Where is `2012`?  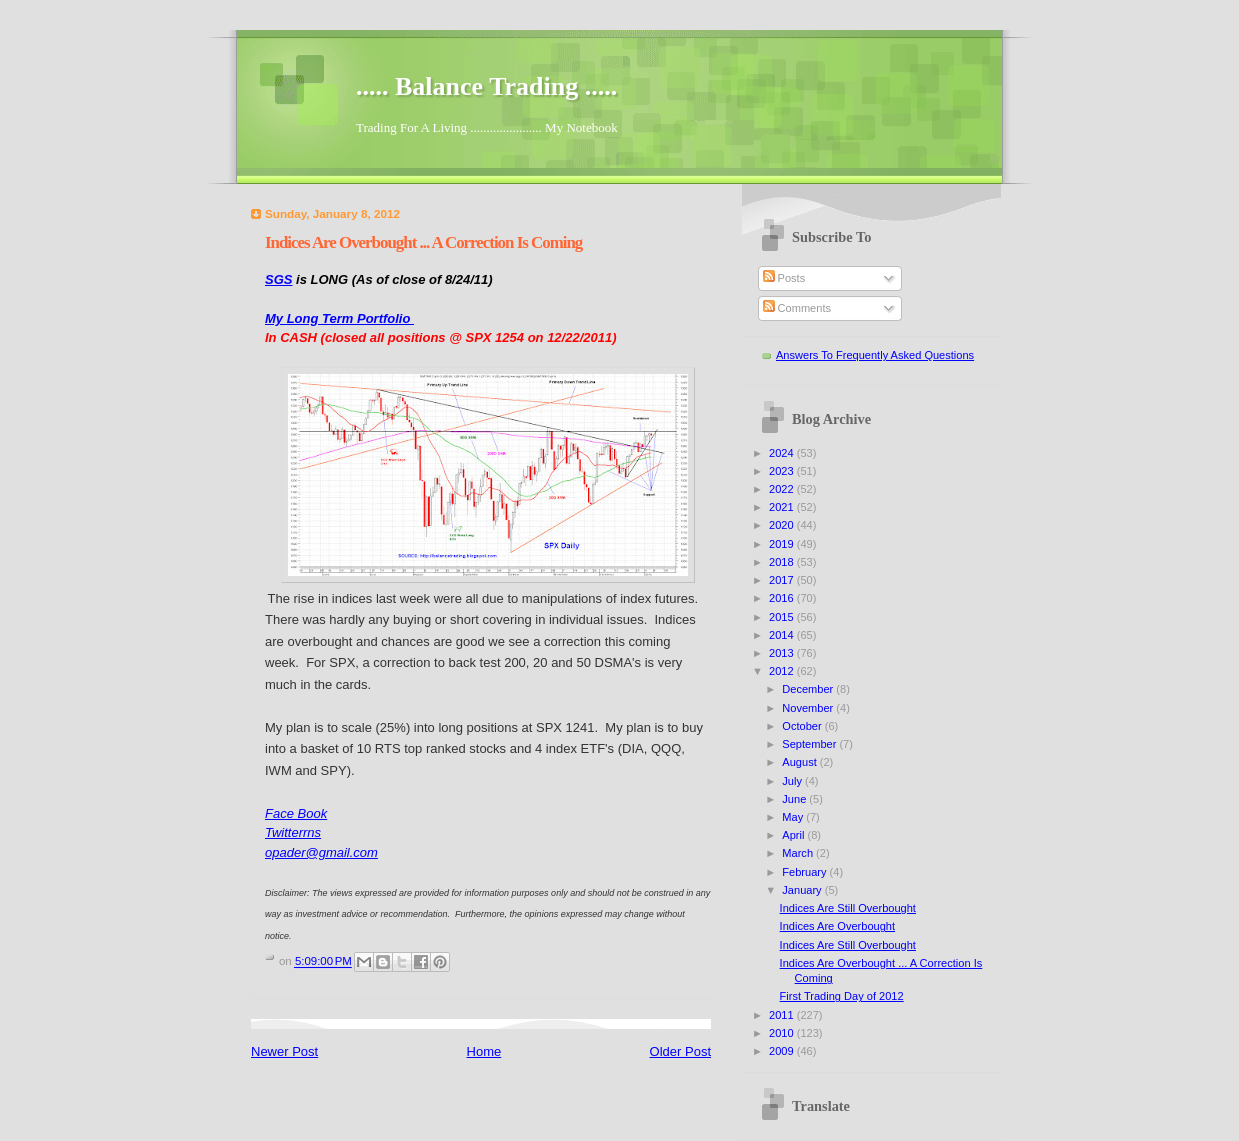 2012 is located at coordinates (783, 671).